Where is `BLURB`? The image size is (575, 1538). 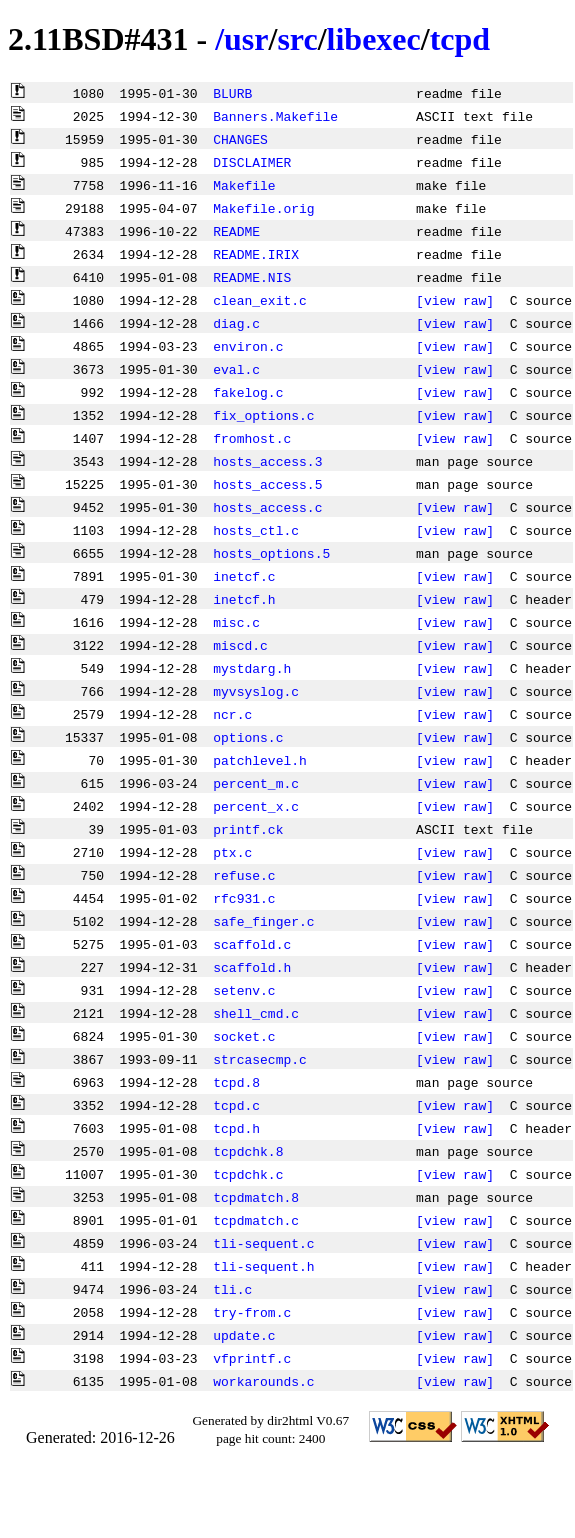
BLURB is located at coordinates (232, 93).